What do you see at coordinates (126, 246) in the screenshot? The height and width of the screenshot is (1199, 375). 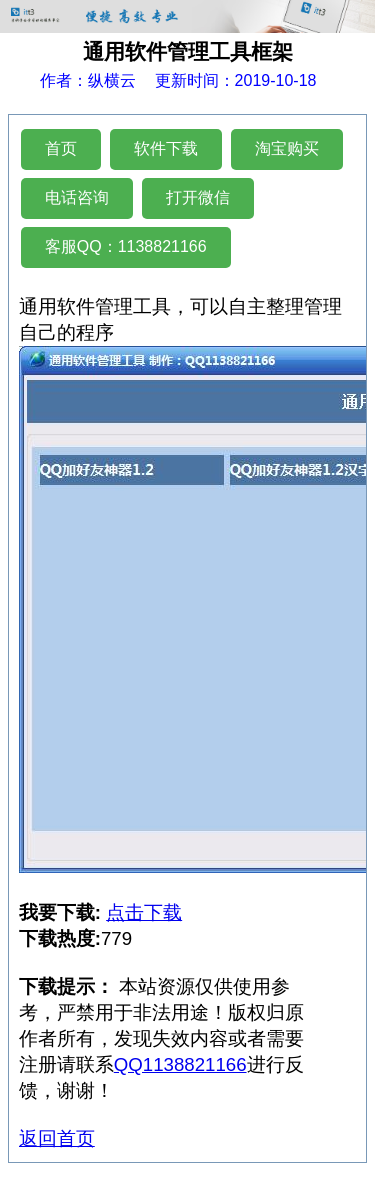 I see `客服QQ：1138821166` at bounding box center [126, 246].